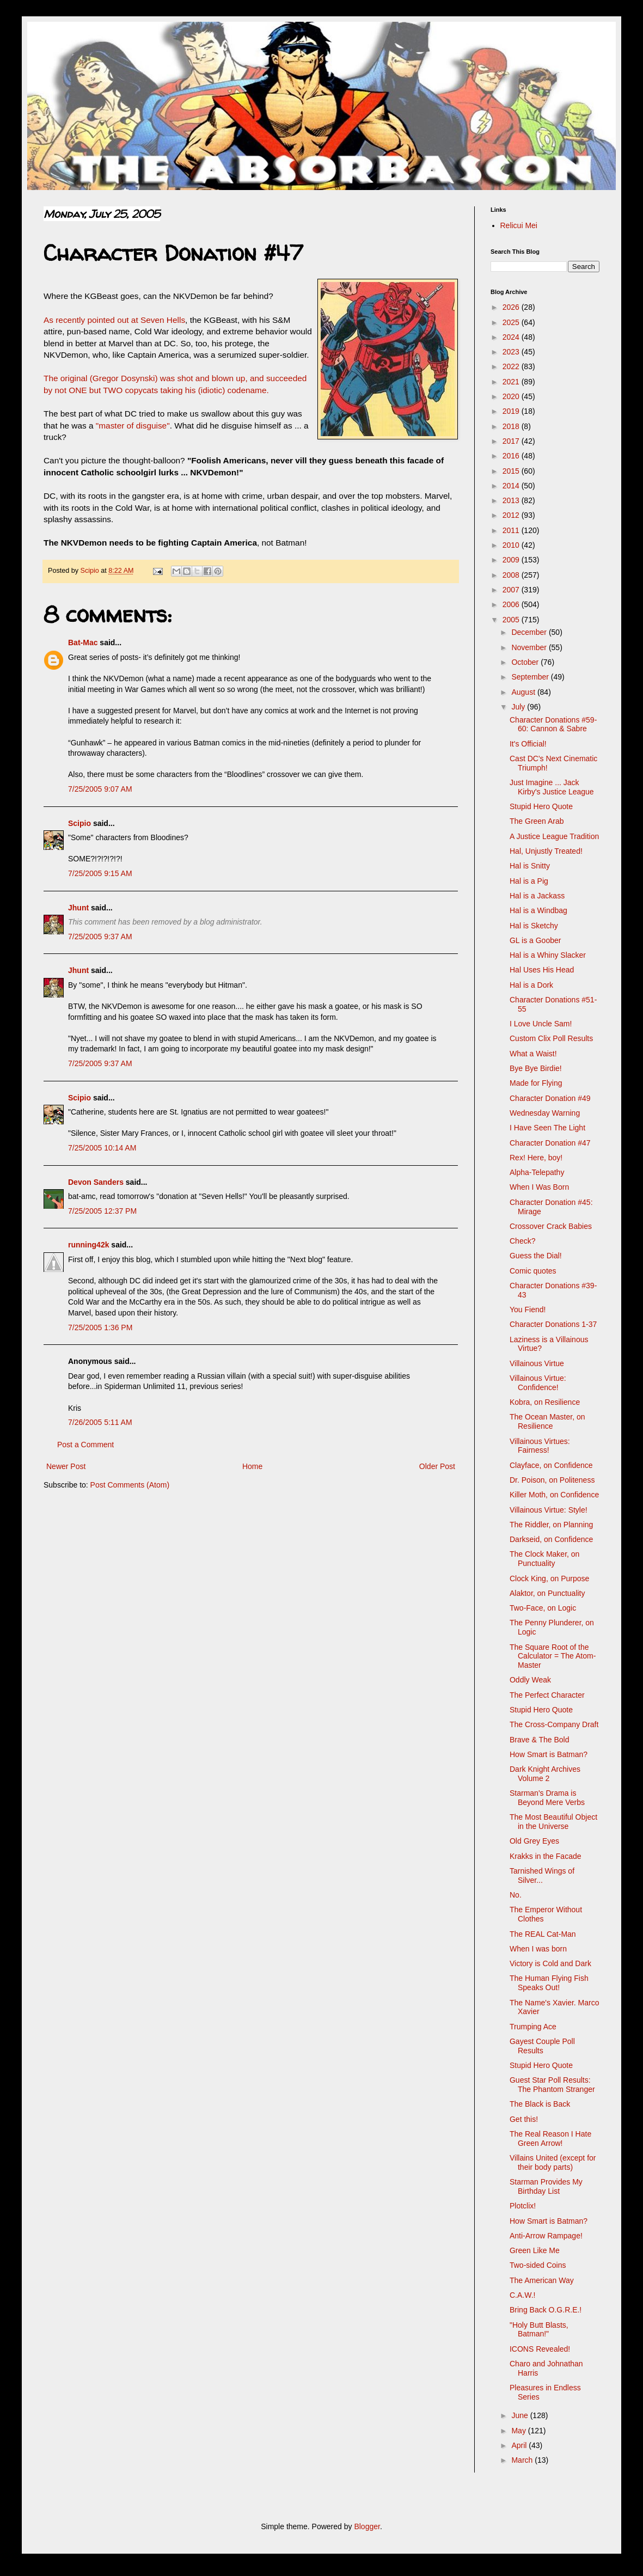 The width and height of the screenshot is (643, 2576). Describe the element at coordinates (546, 2235) in the screenshot. I see `Anti-Arrow Rampage!` at that location.